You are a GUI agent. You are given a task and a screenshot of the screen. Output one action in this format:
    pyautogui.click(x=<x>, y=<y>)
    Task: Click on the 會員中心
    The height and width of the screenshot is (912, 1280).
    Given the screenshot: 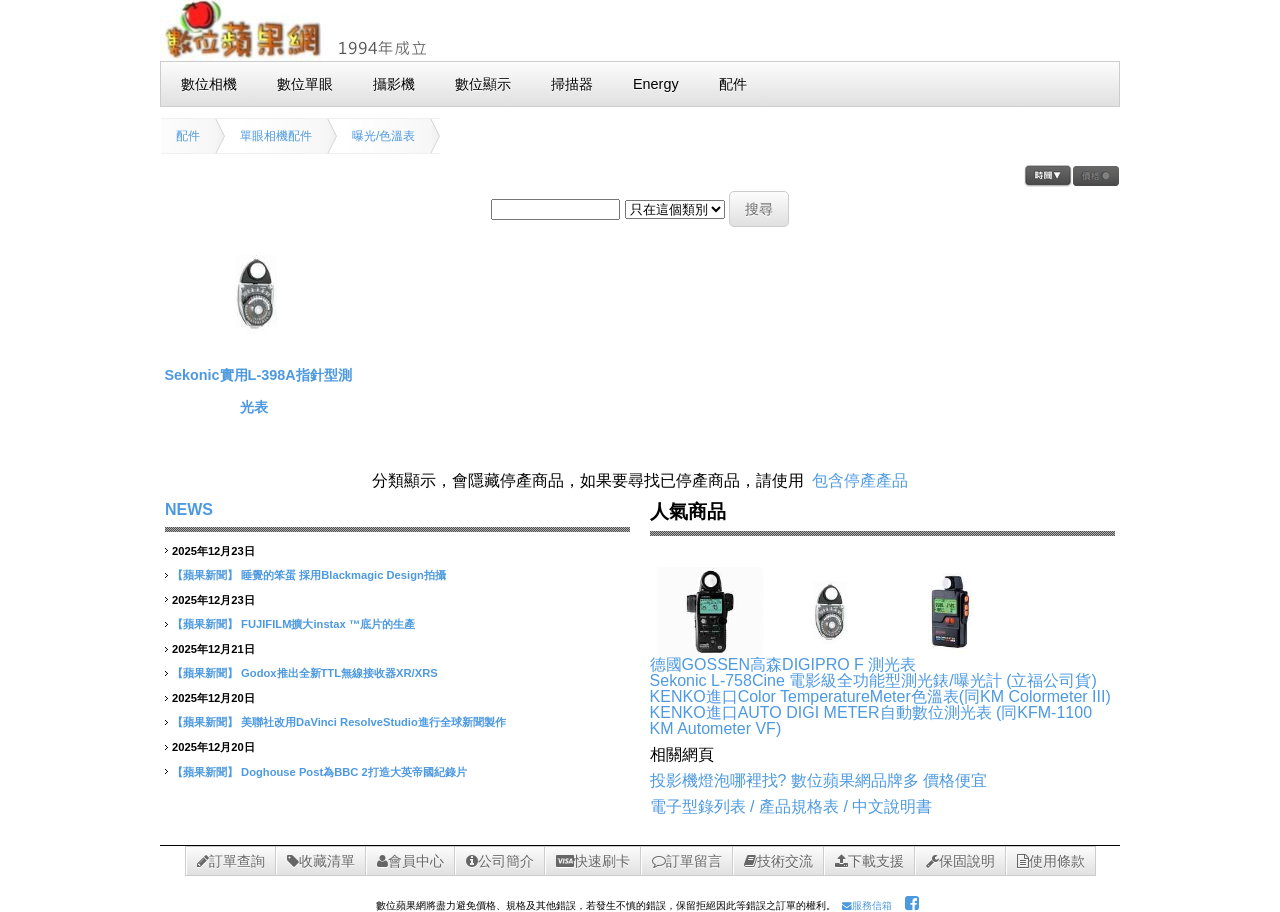 What is the action you would take?
    pyautogui.click(x=410, y=861)
    